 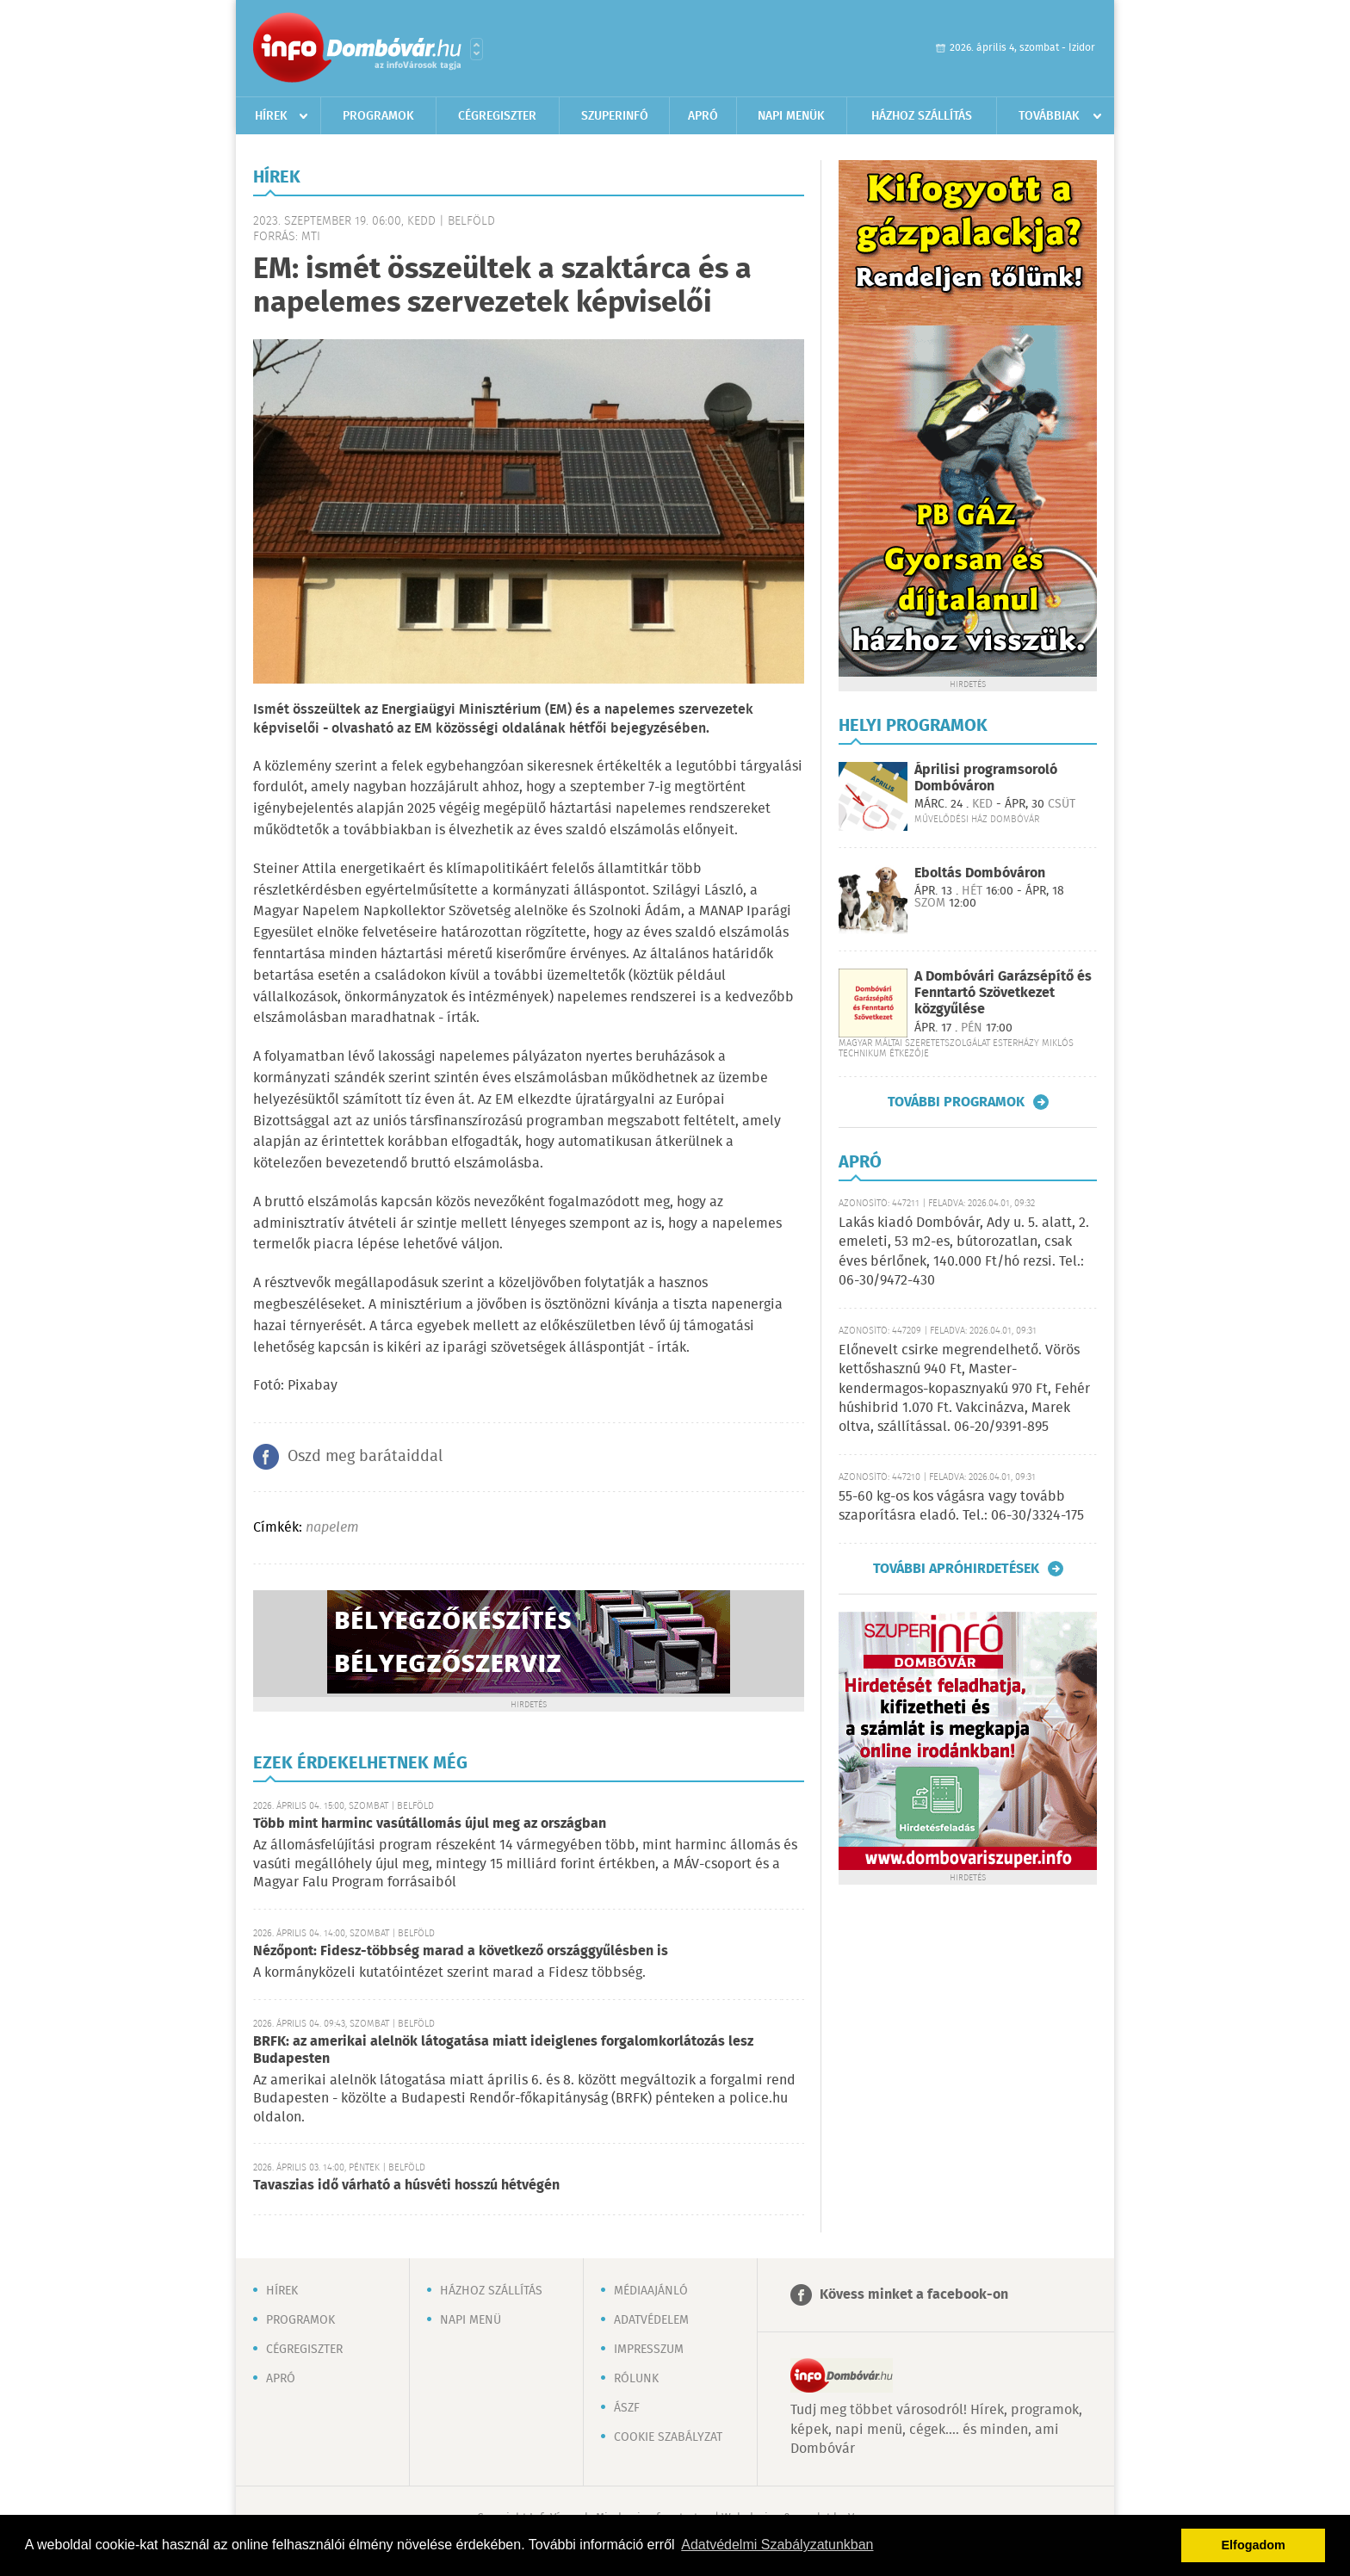 I want to click on Napi menük, so click(x=791, y=116).